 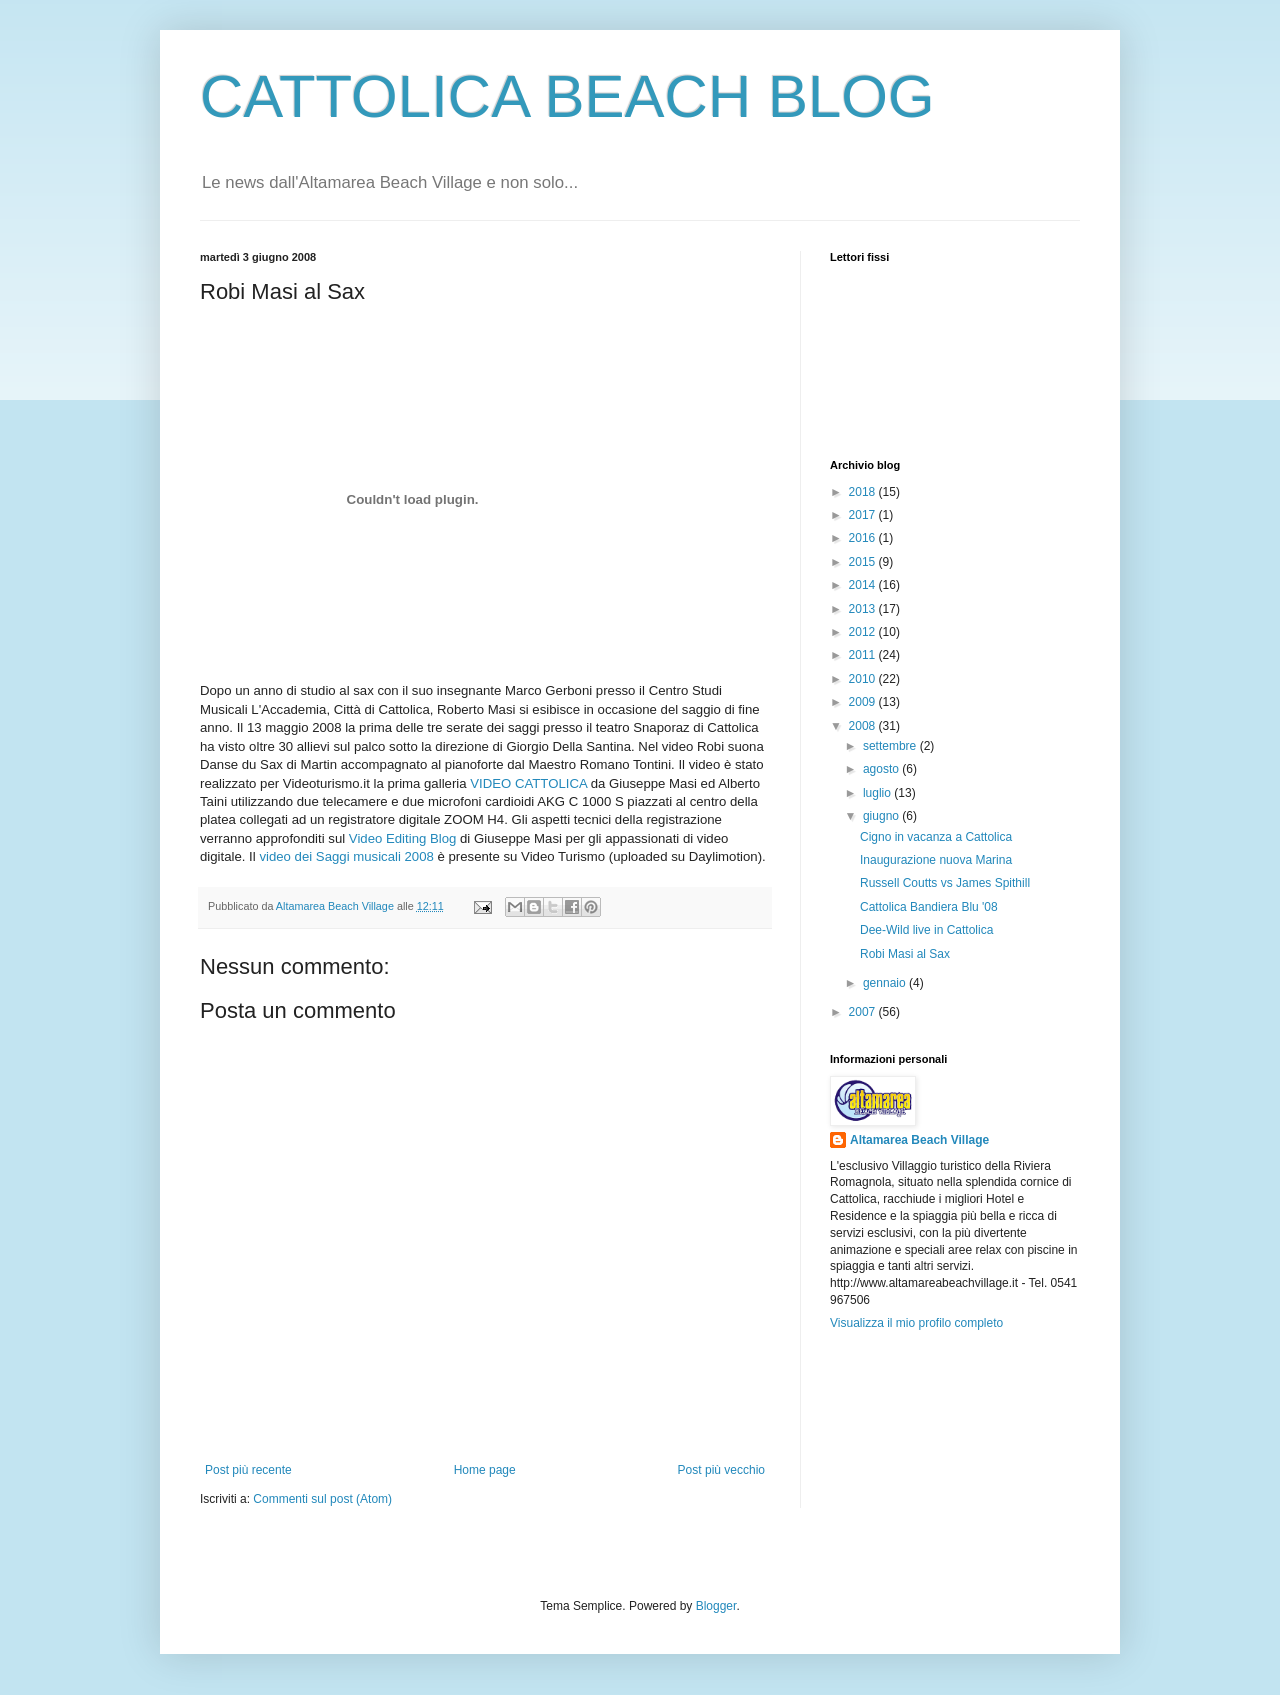 I want to click on Home page, so click(x=485, y=1470).